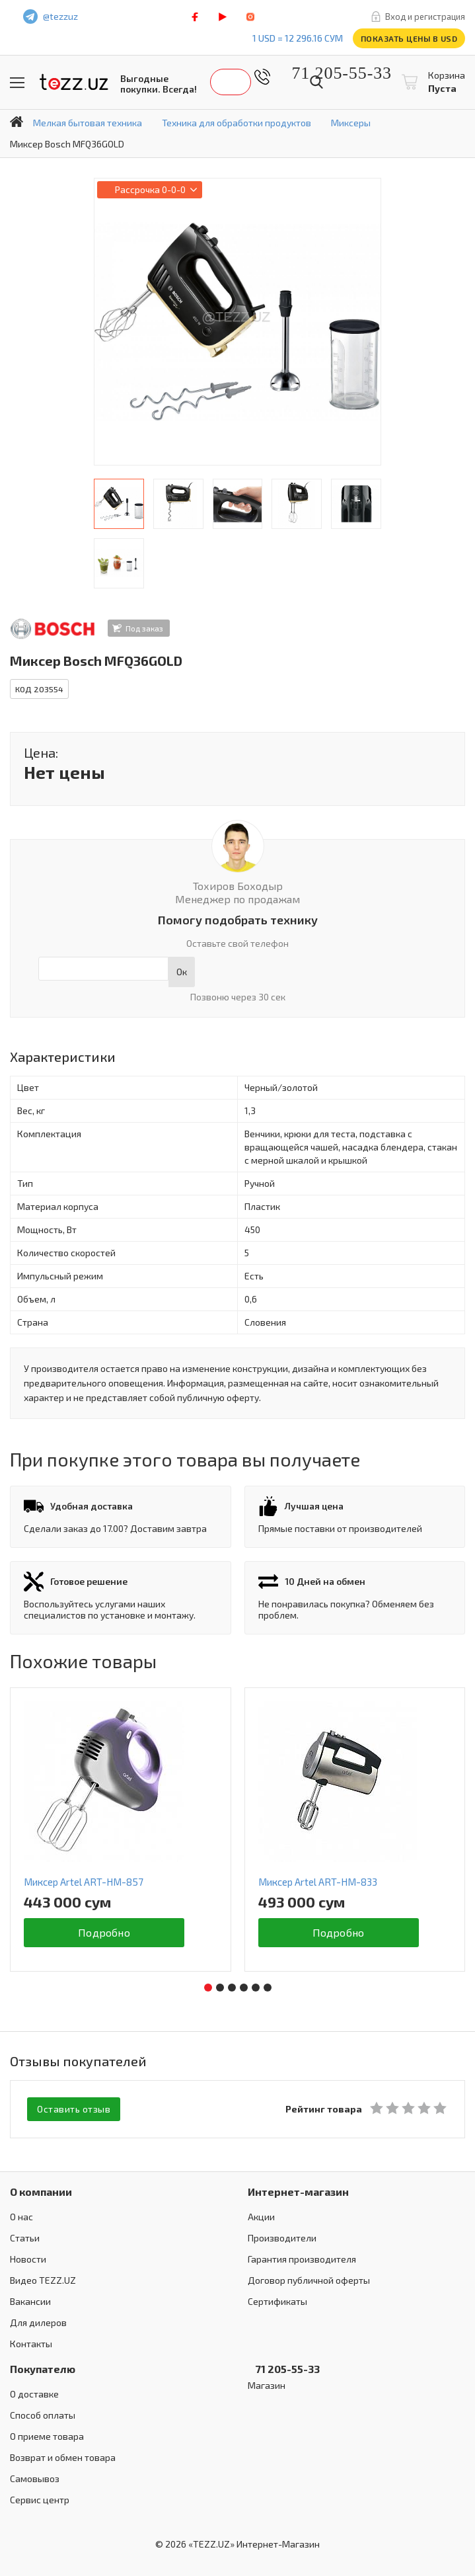 The height and width of the screenshot is (2576, 475). I want to click on Производители, so click(282, 2237).